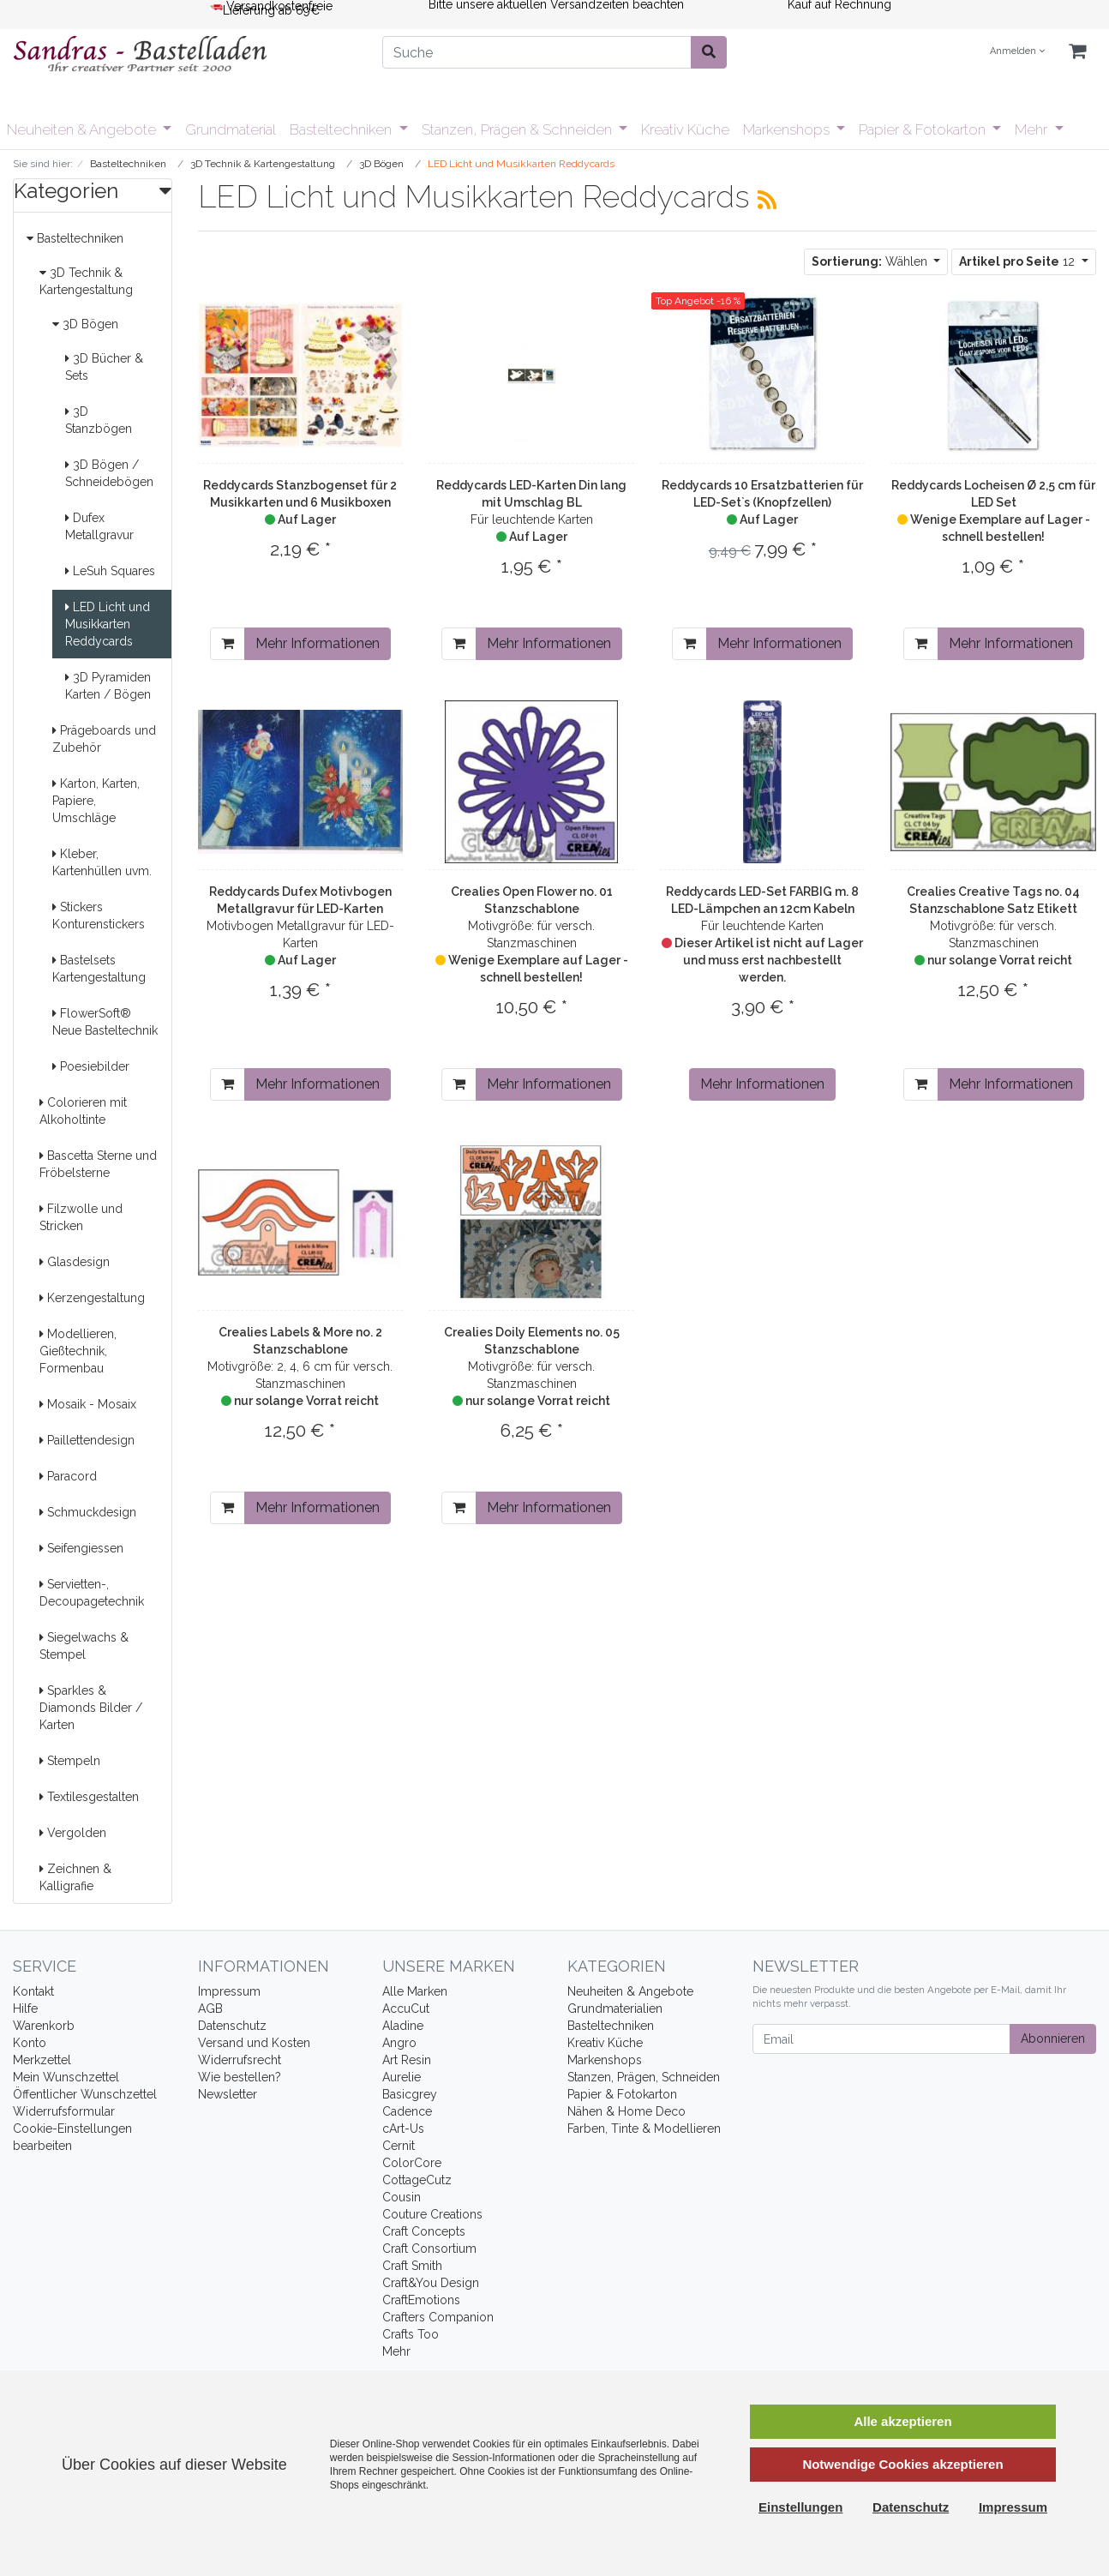  What do you see at coordinates (644, 2128) in the screenshot?
I see `Farben, Tinte & Modellieren` at bounding box center [644, 2128].